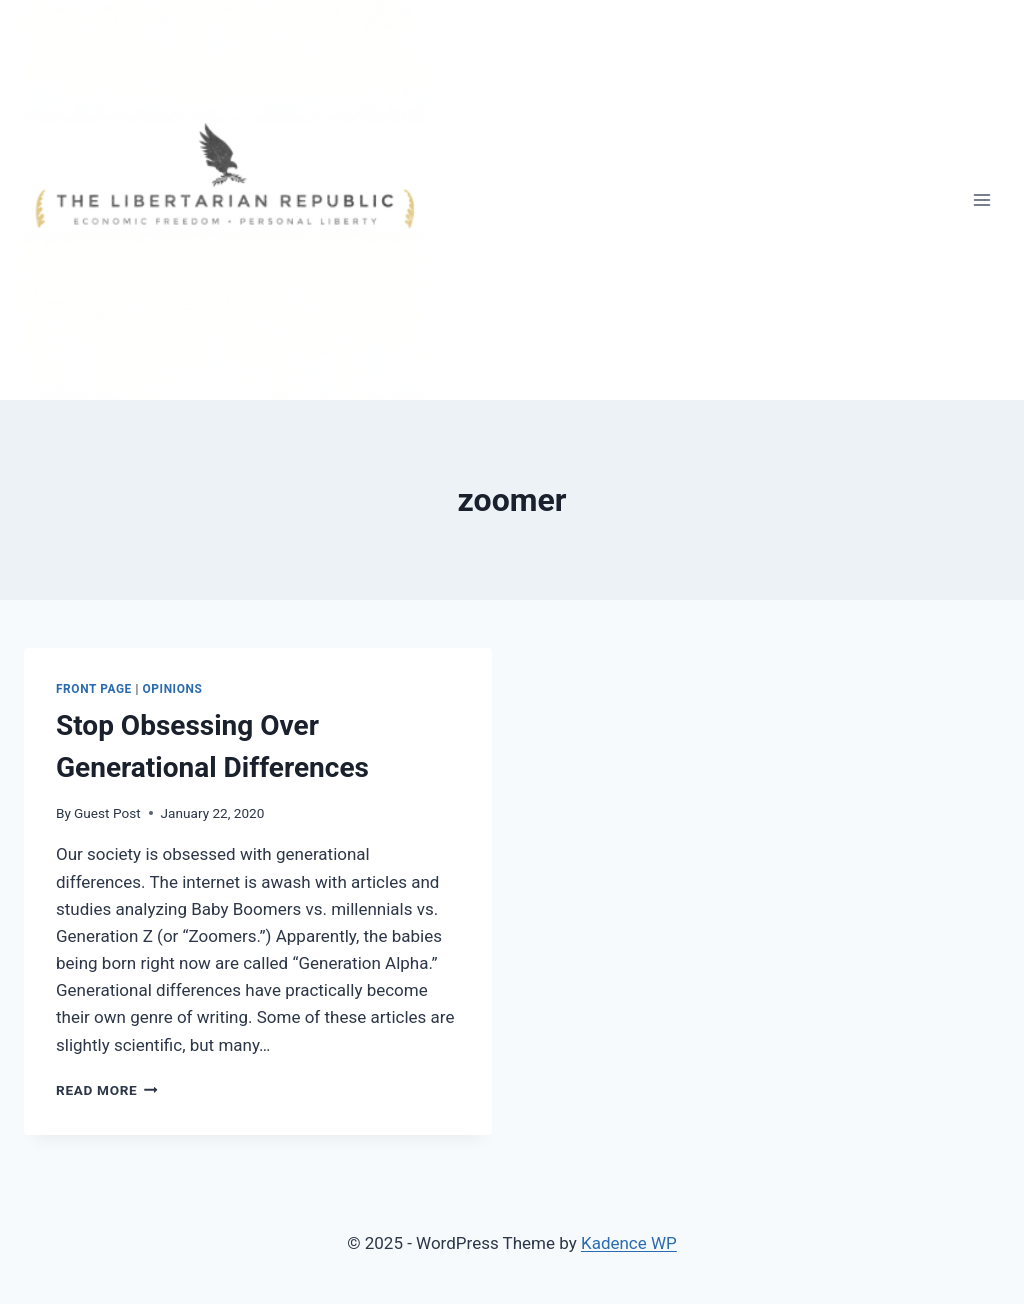 The width and height of the screenshot is (1024, 1304). What do you see at coordinates (629, 1243) in the screenshot?
I see `Kadence WP` at bounding box center [629, 1243].